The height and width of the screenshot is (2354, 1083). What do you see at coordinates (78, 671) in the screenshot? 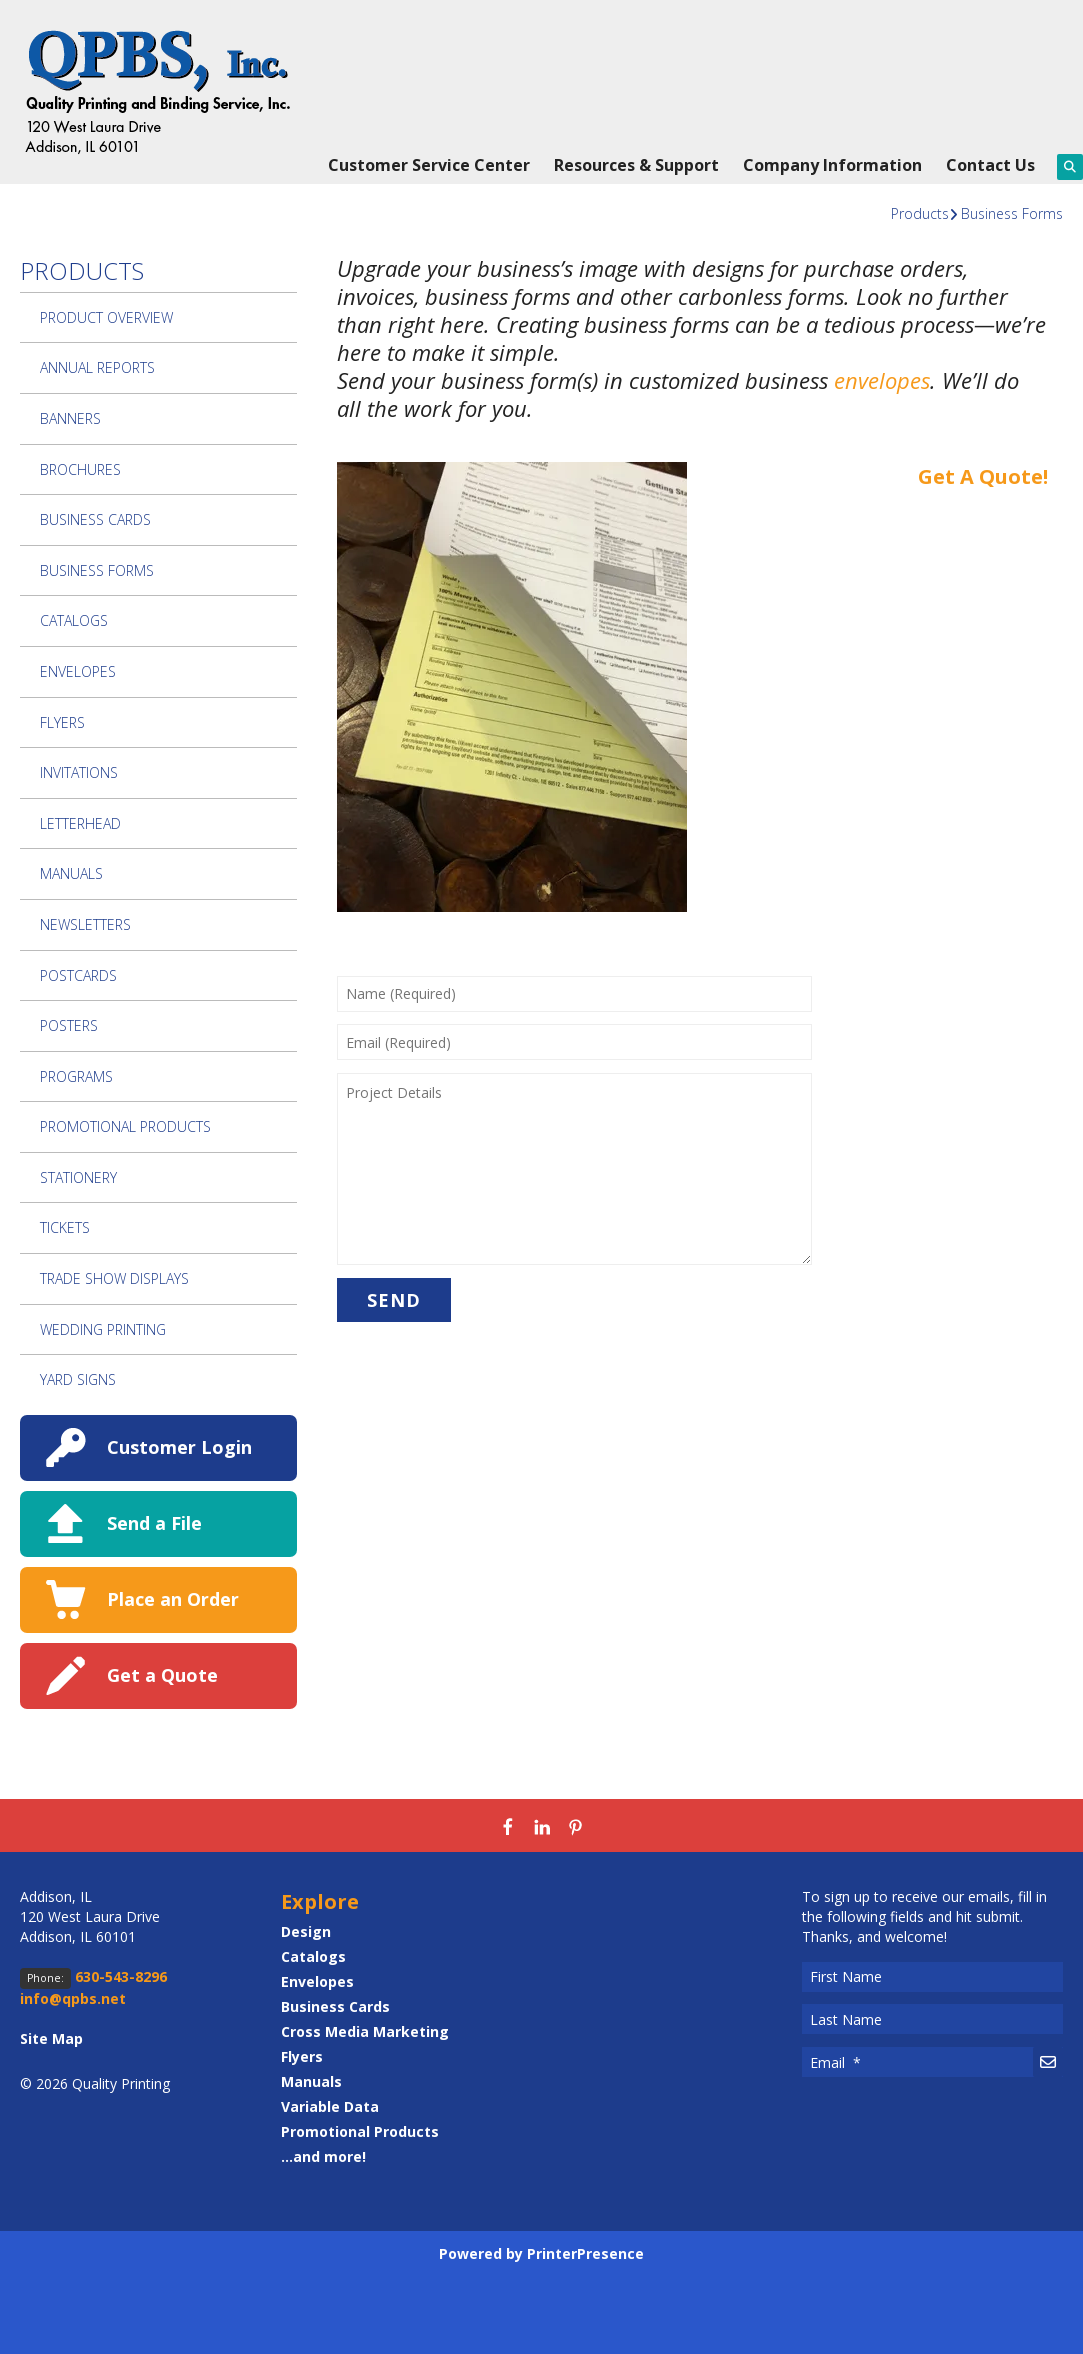
I see `Envelopes` at bounding box center [78, 671].